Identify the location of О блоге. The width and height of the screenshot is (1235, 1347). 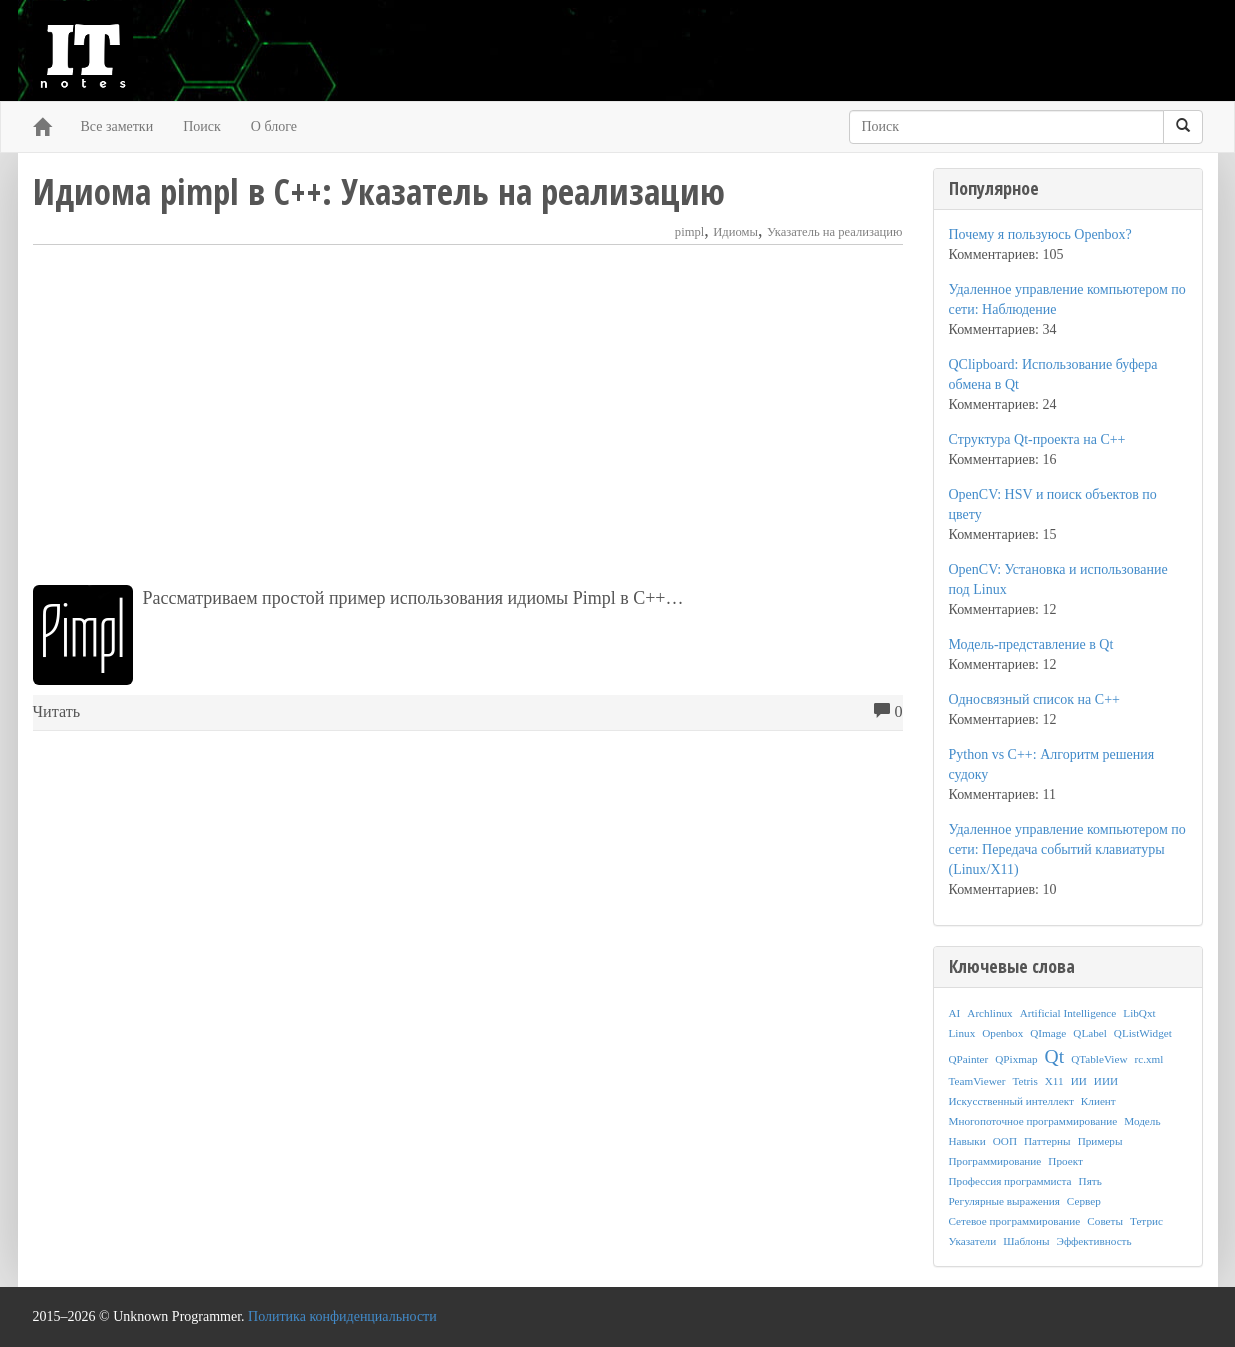
(274, 126).